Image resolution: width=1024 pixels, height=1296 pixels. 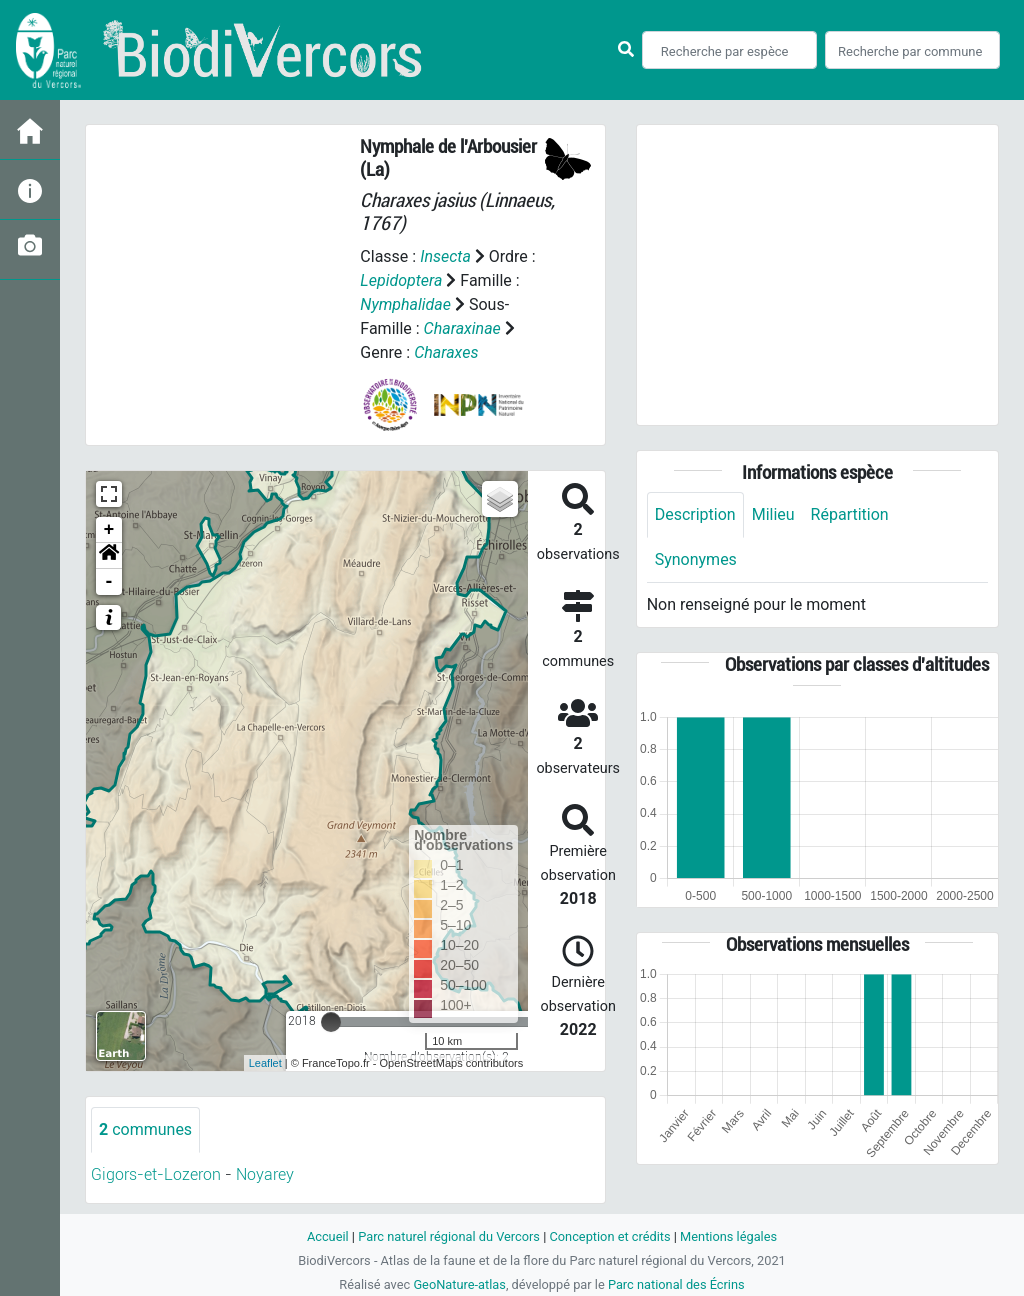 What do you see at coordinates (445, 256) in the screenshot?
I see `Insecta` at bounding box center [445, 256].